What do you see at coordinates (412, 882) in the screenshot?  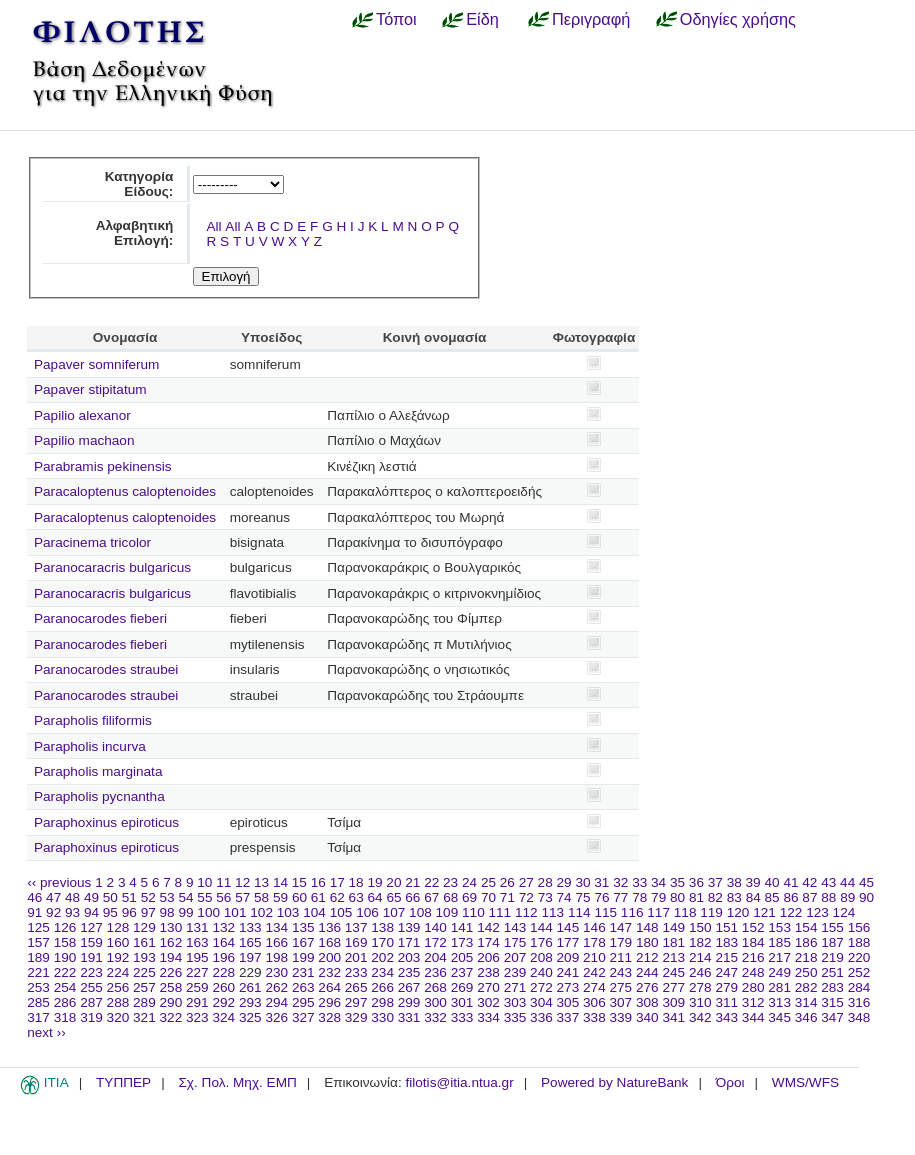 I see `21` at bounding box center [412, 882].